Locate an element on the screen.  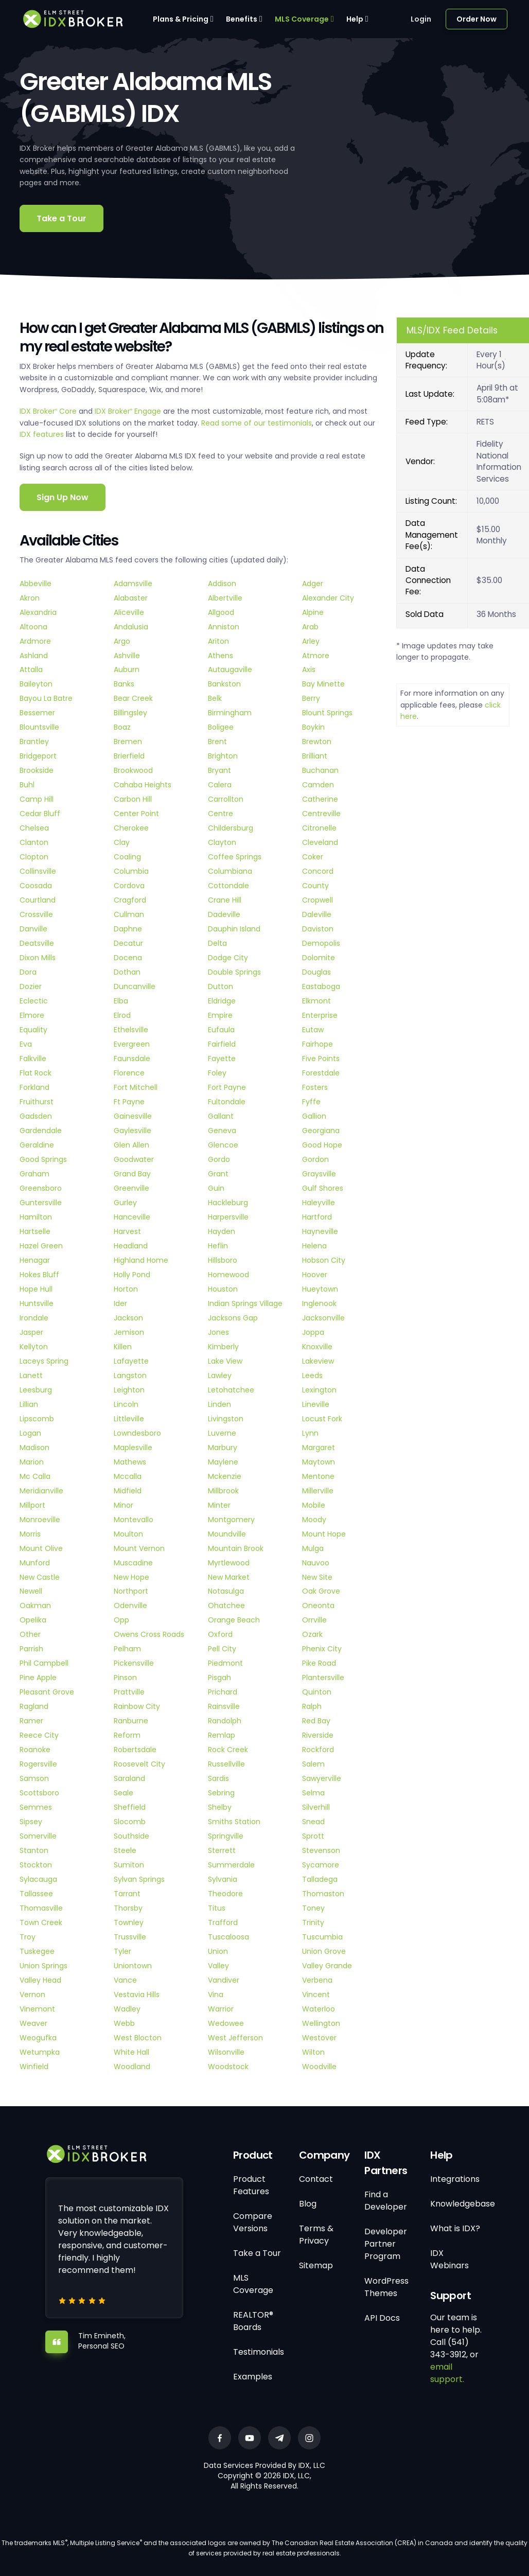
Glen Allen is located at coordinates (131, 1145).